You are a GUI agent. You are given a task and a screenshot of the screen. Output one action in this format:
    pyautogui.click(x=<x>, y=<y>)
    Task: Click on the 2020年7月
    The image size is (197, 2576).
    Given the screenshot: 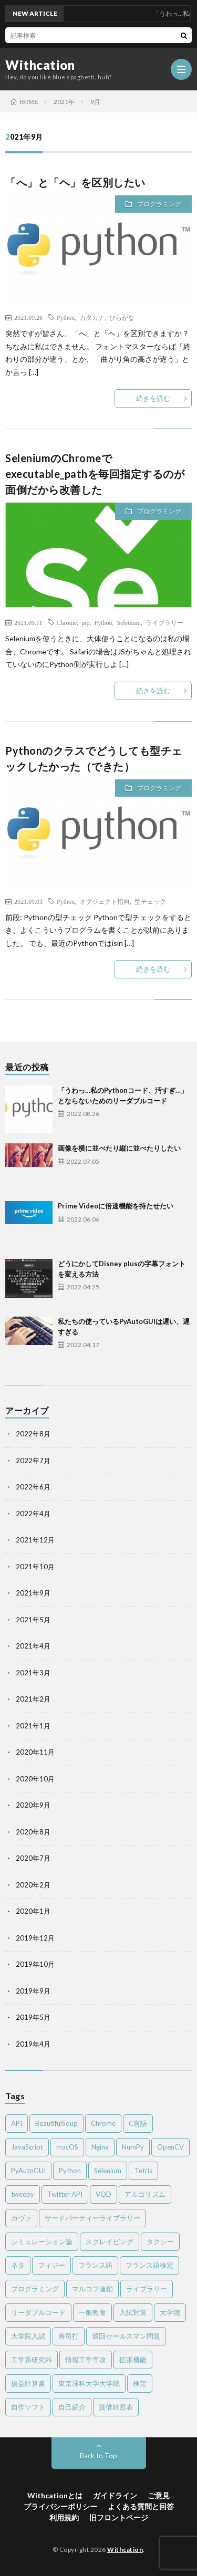 What is the action you would take?
    pyautogui.click(x=33, y=1858)
    